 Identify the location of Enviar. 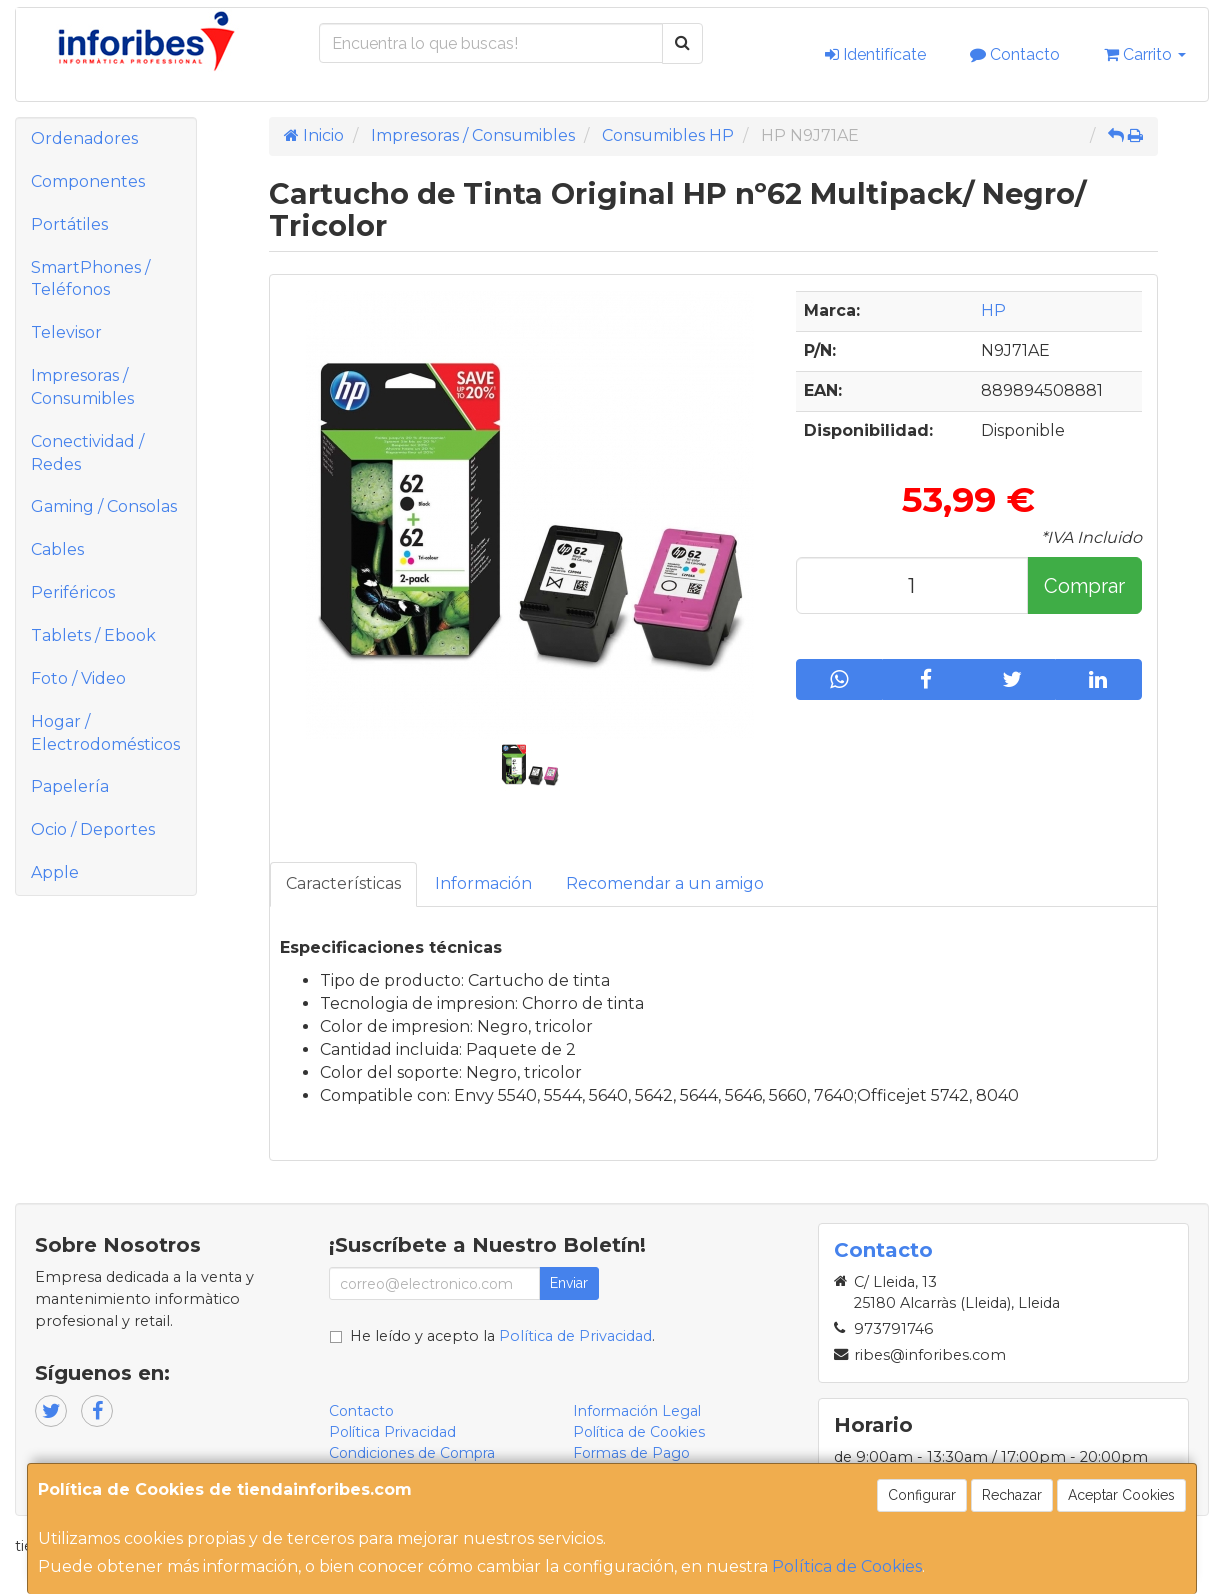
(569, 1283).